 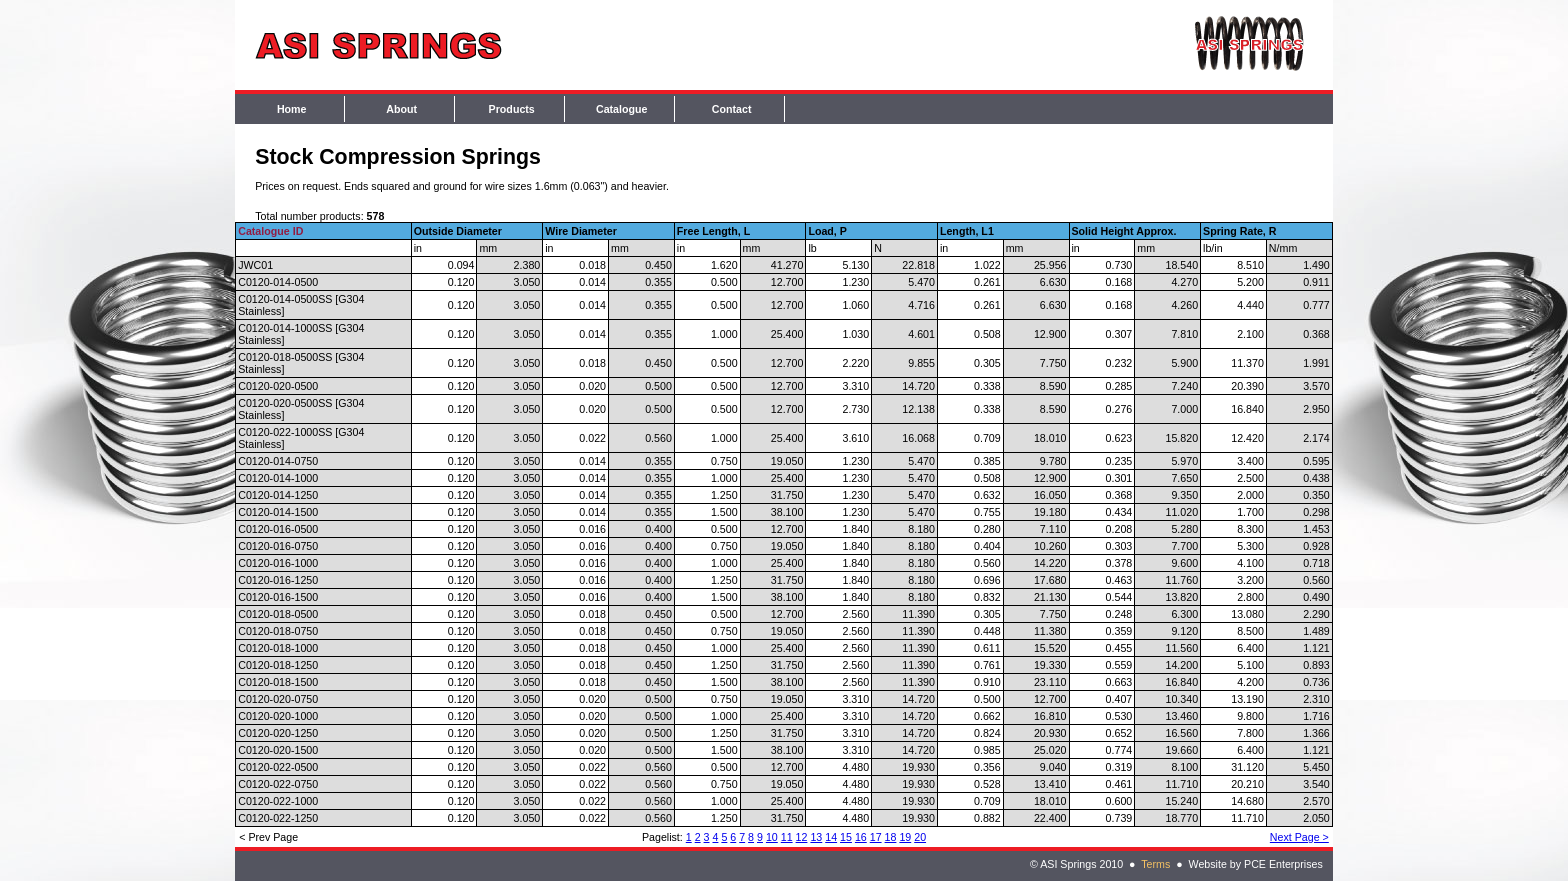 What do you see at coordinates (1299, 837) in the screenshot?
I see `Next Page >` at bounding box center [1299, 837].